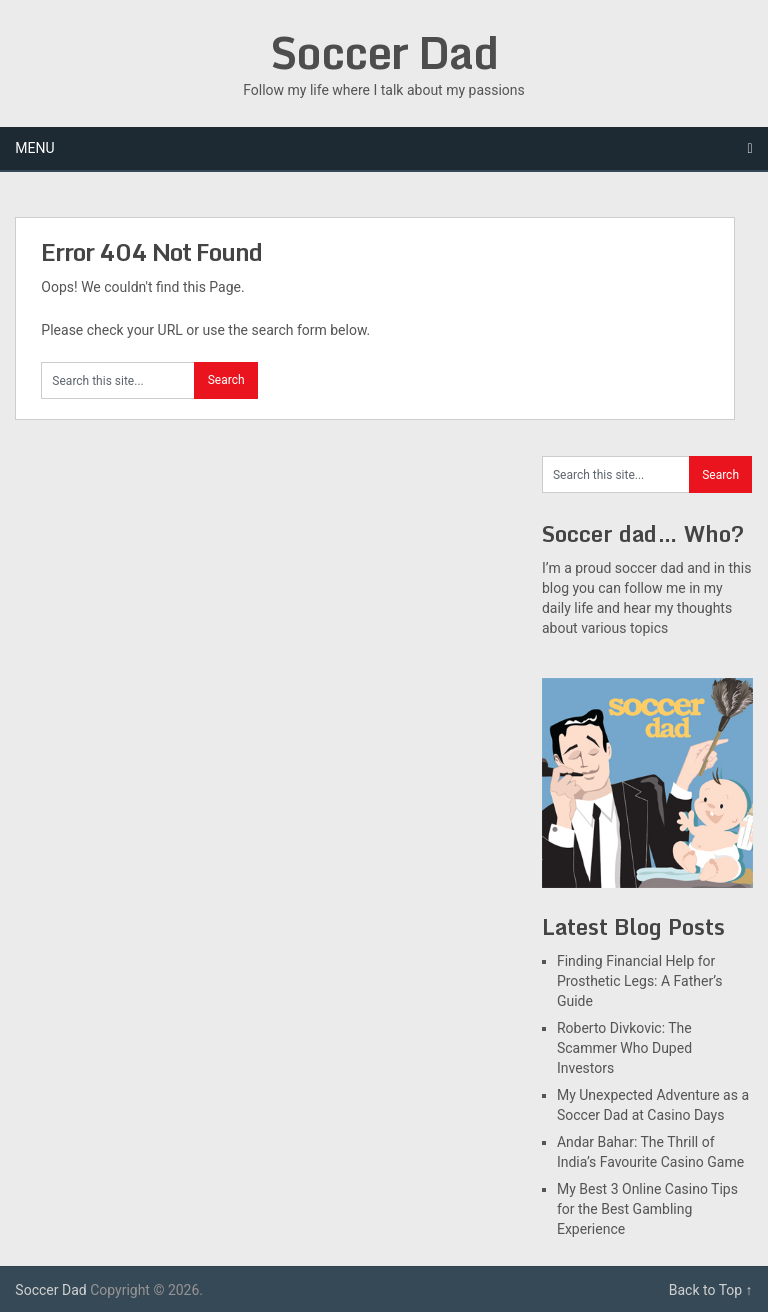  Describe the element at coordinates (647, 1209) in the screenshot. I see `My Best 3 Online Casino Tips for the Best Gambling Experience` at that location.